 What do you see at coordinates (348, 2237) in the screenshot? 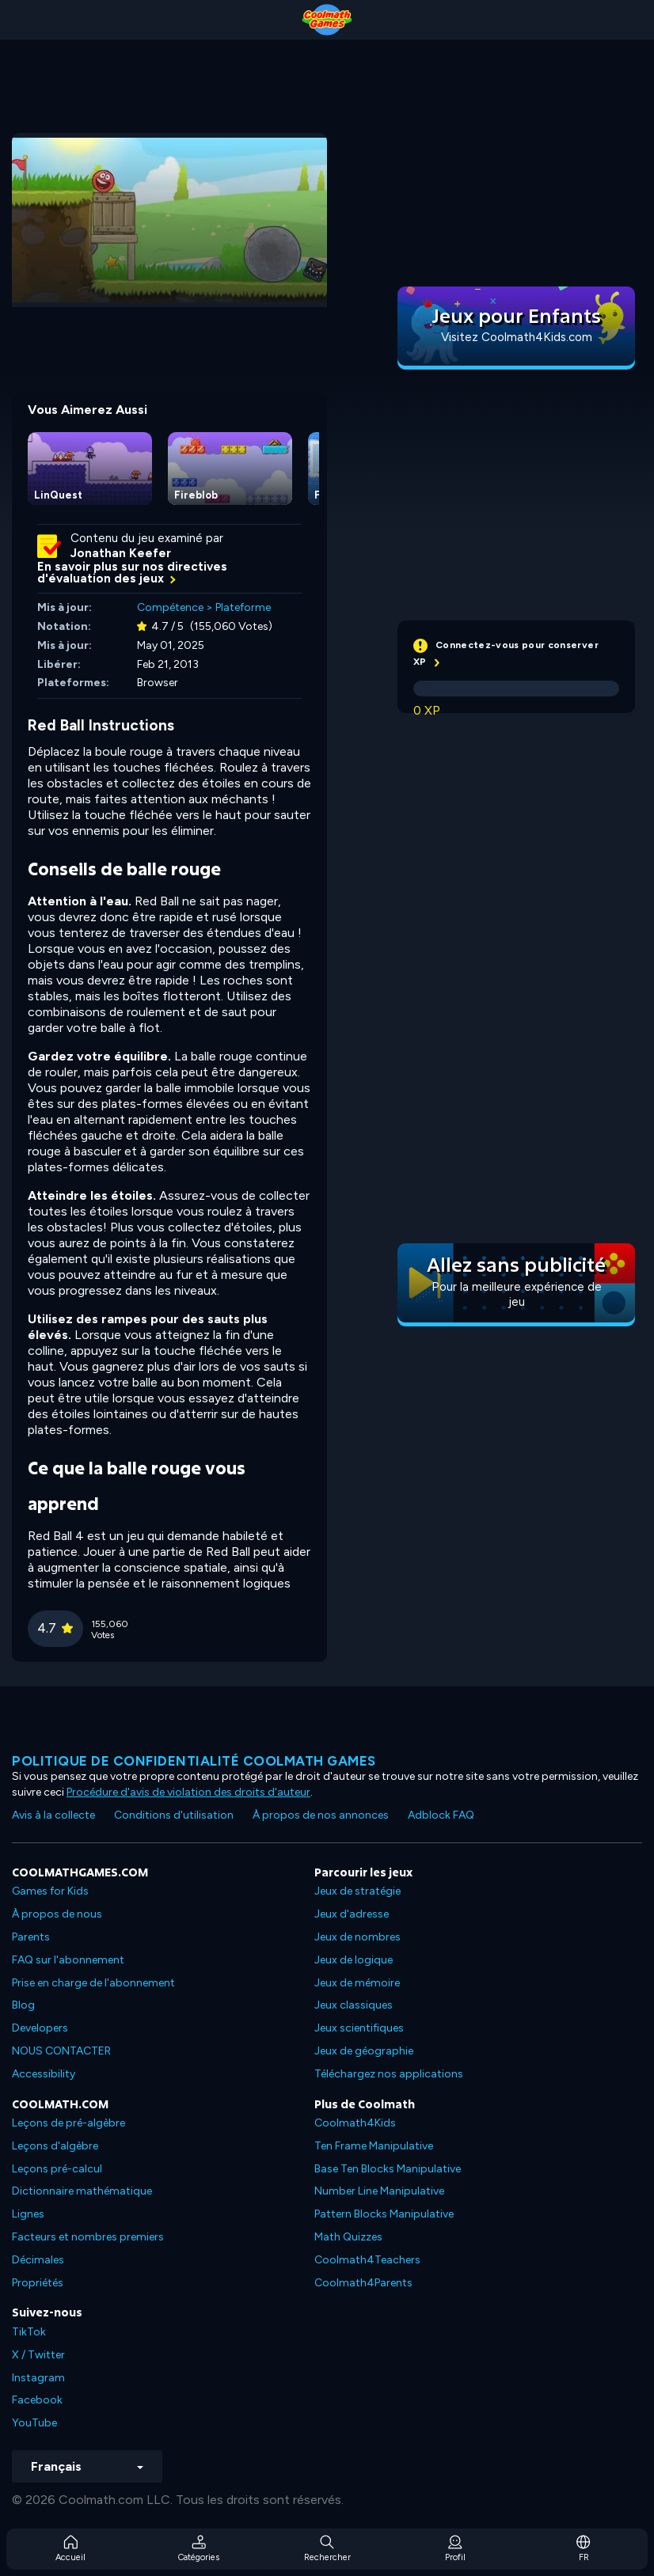
I see `Math Quizzes` at bounding box center [348, 2237].